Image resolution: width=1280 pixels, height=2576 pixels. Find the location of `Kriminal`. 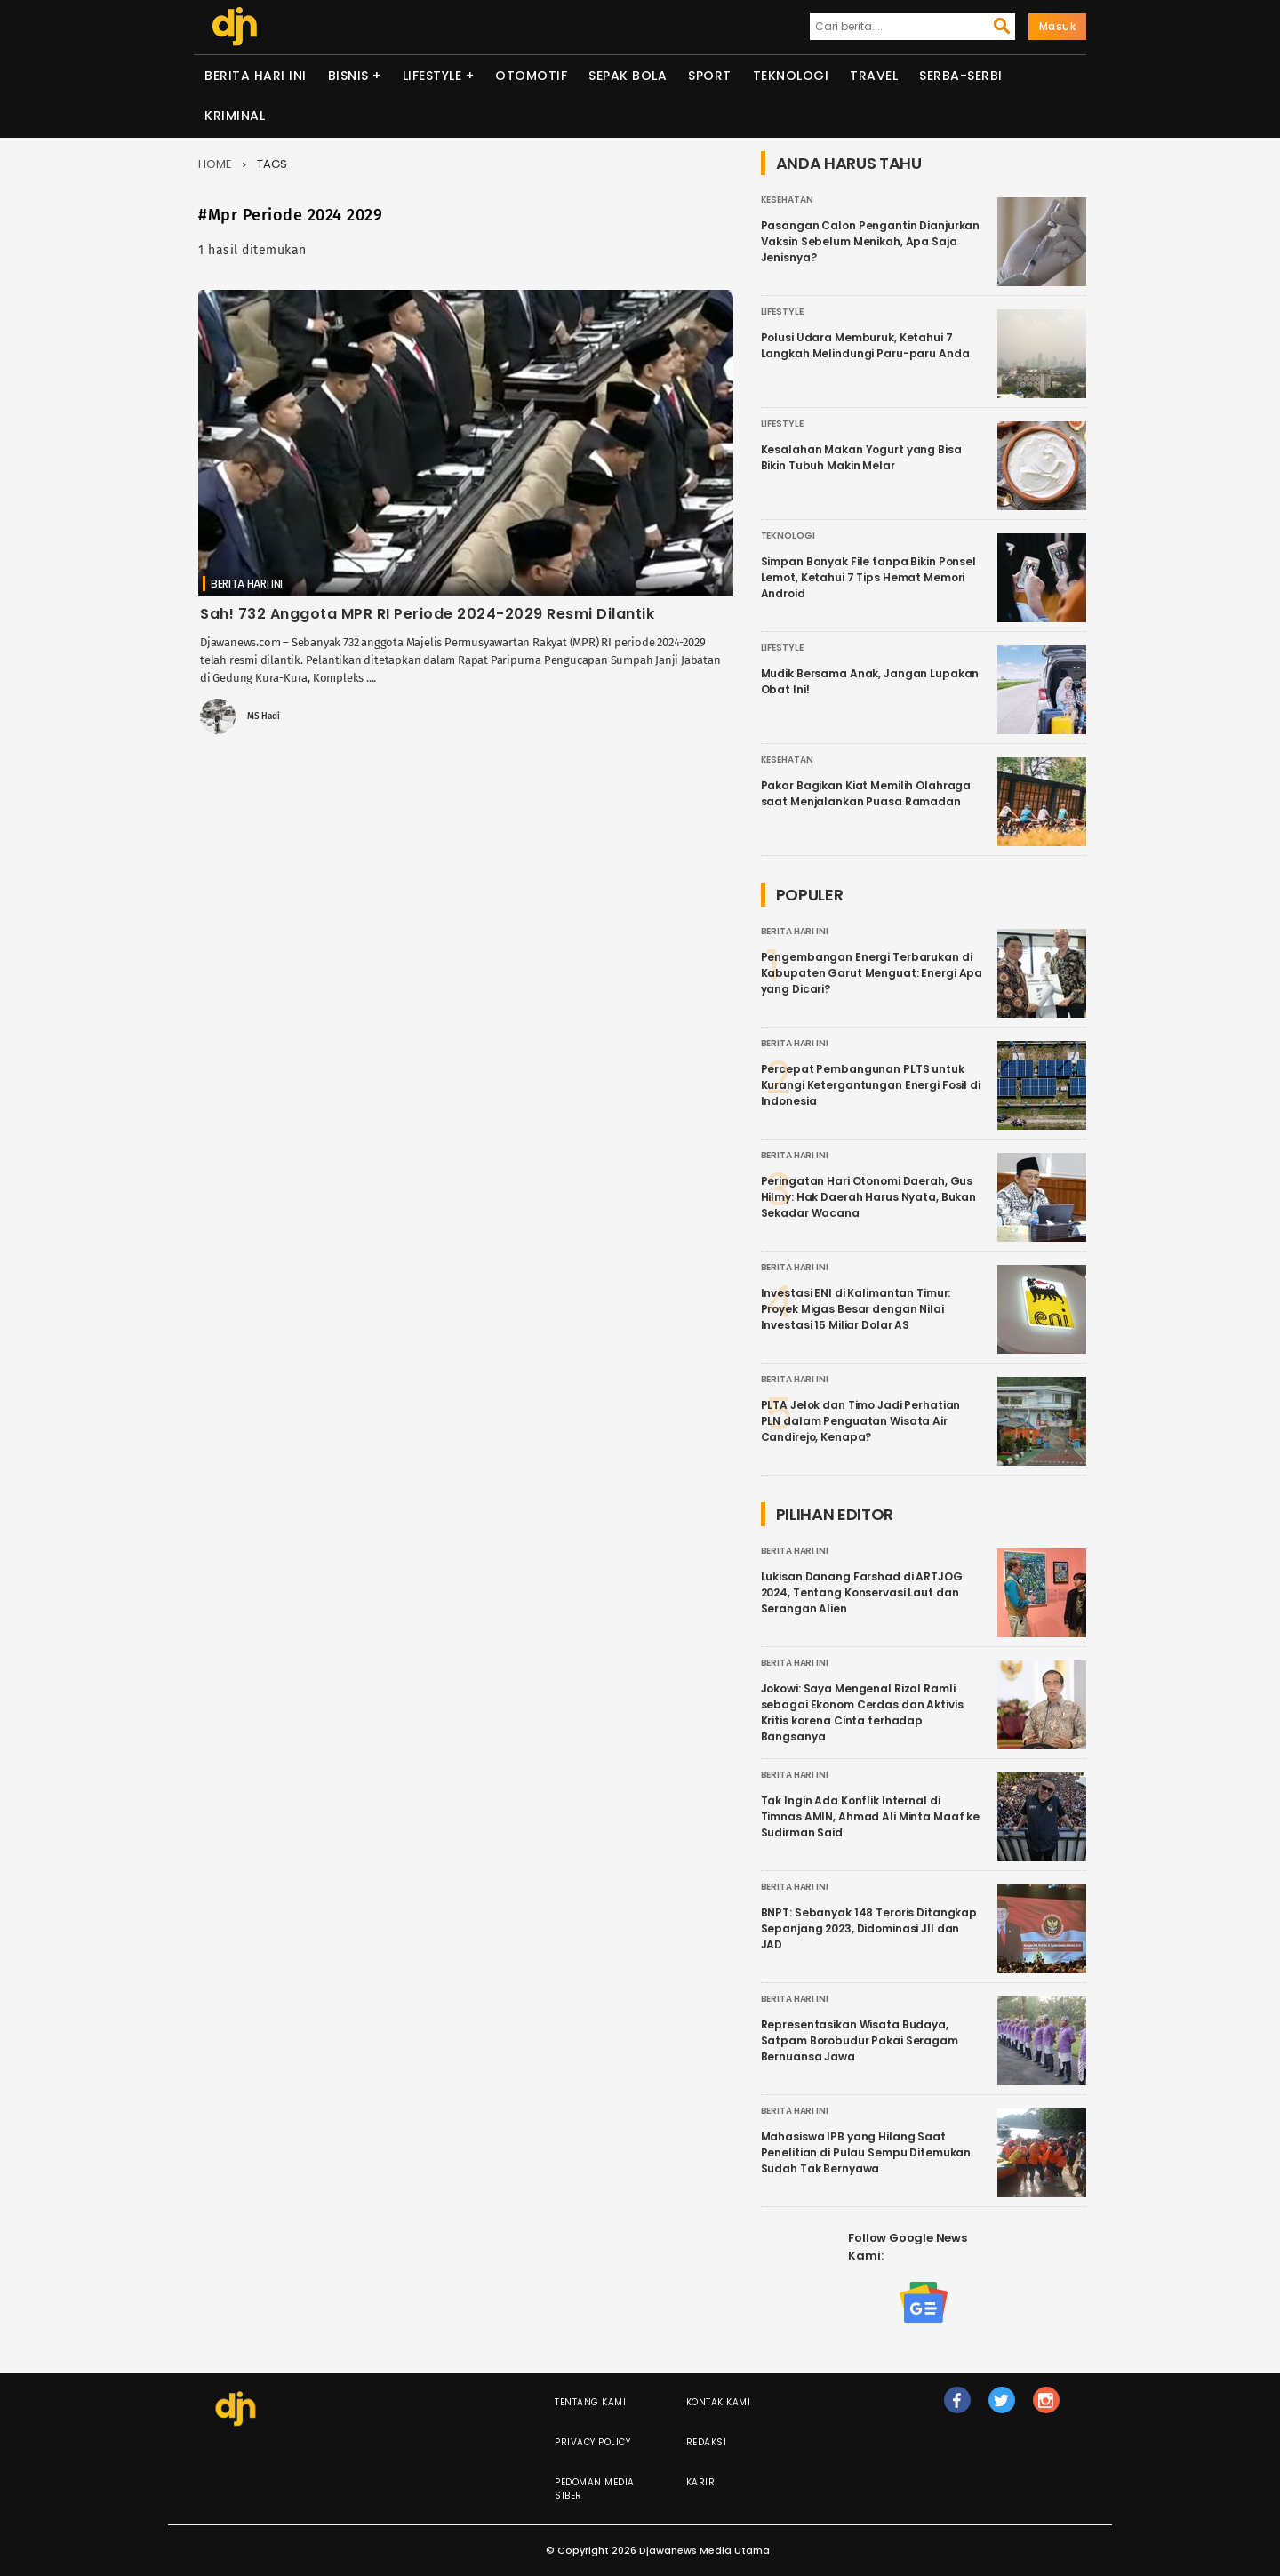

Kriminal is located at coordinates (234, 115).